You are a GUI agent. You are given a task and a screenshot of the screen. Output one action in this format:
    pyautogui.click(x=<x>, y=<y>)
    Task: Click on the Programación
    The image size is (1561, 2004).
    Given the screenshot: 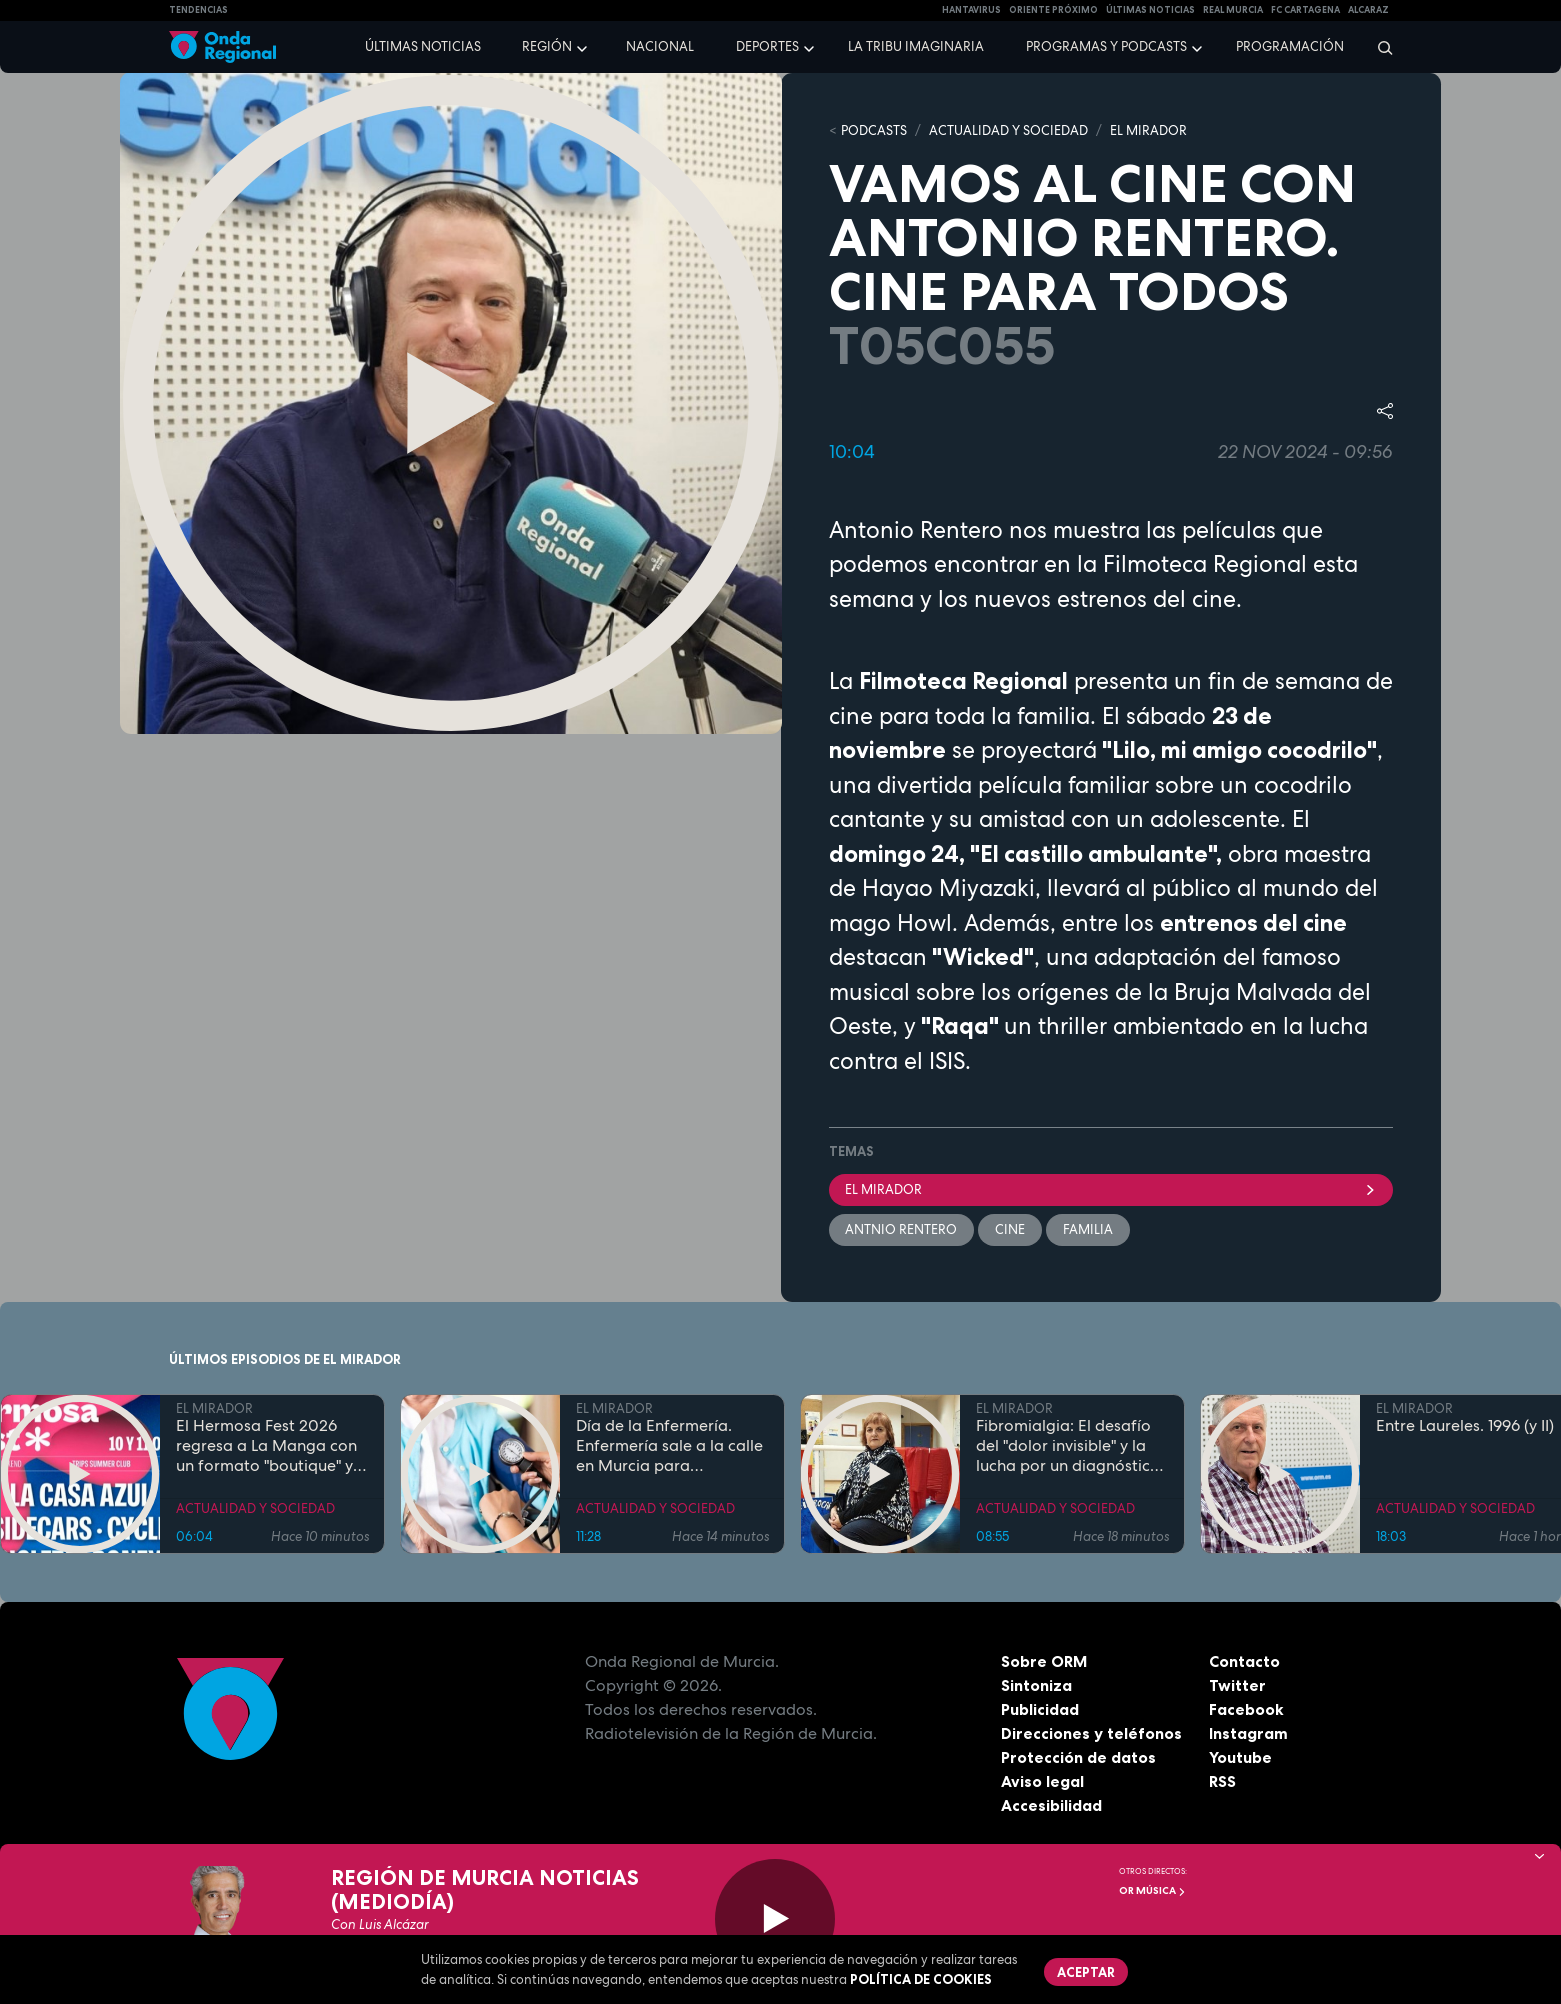 What is the action you would take?
    pyautogui.click(x=1290, y=46)
    